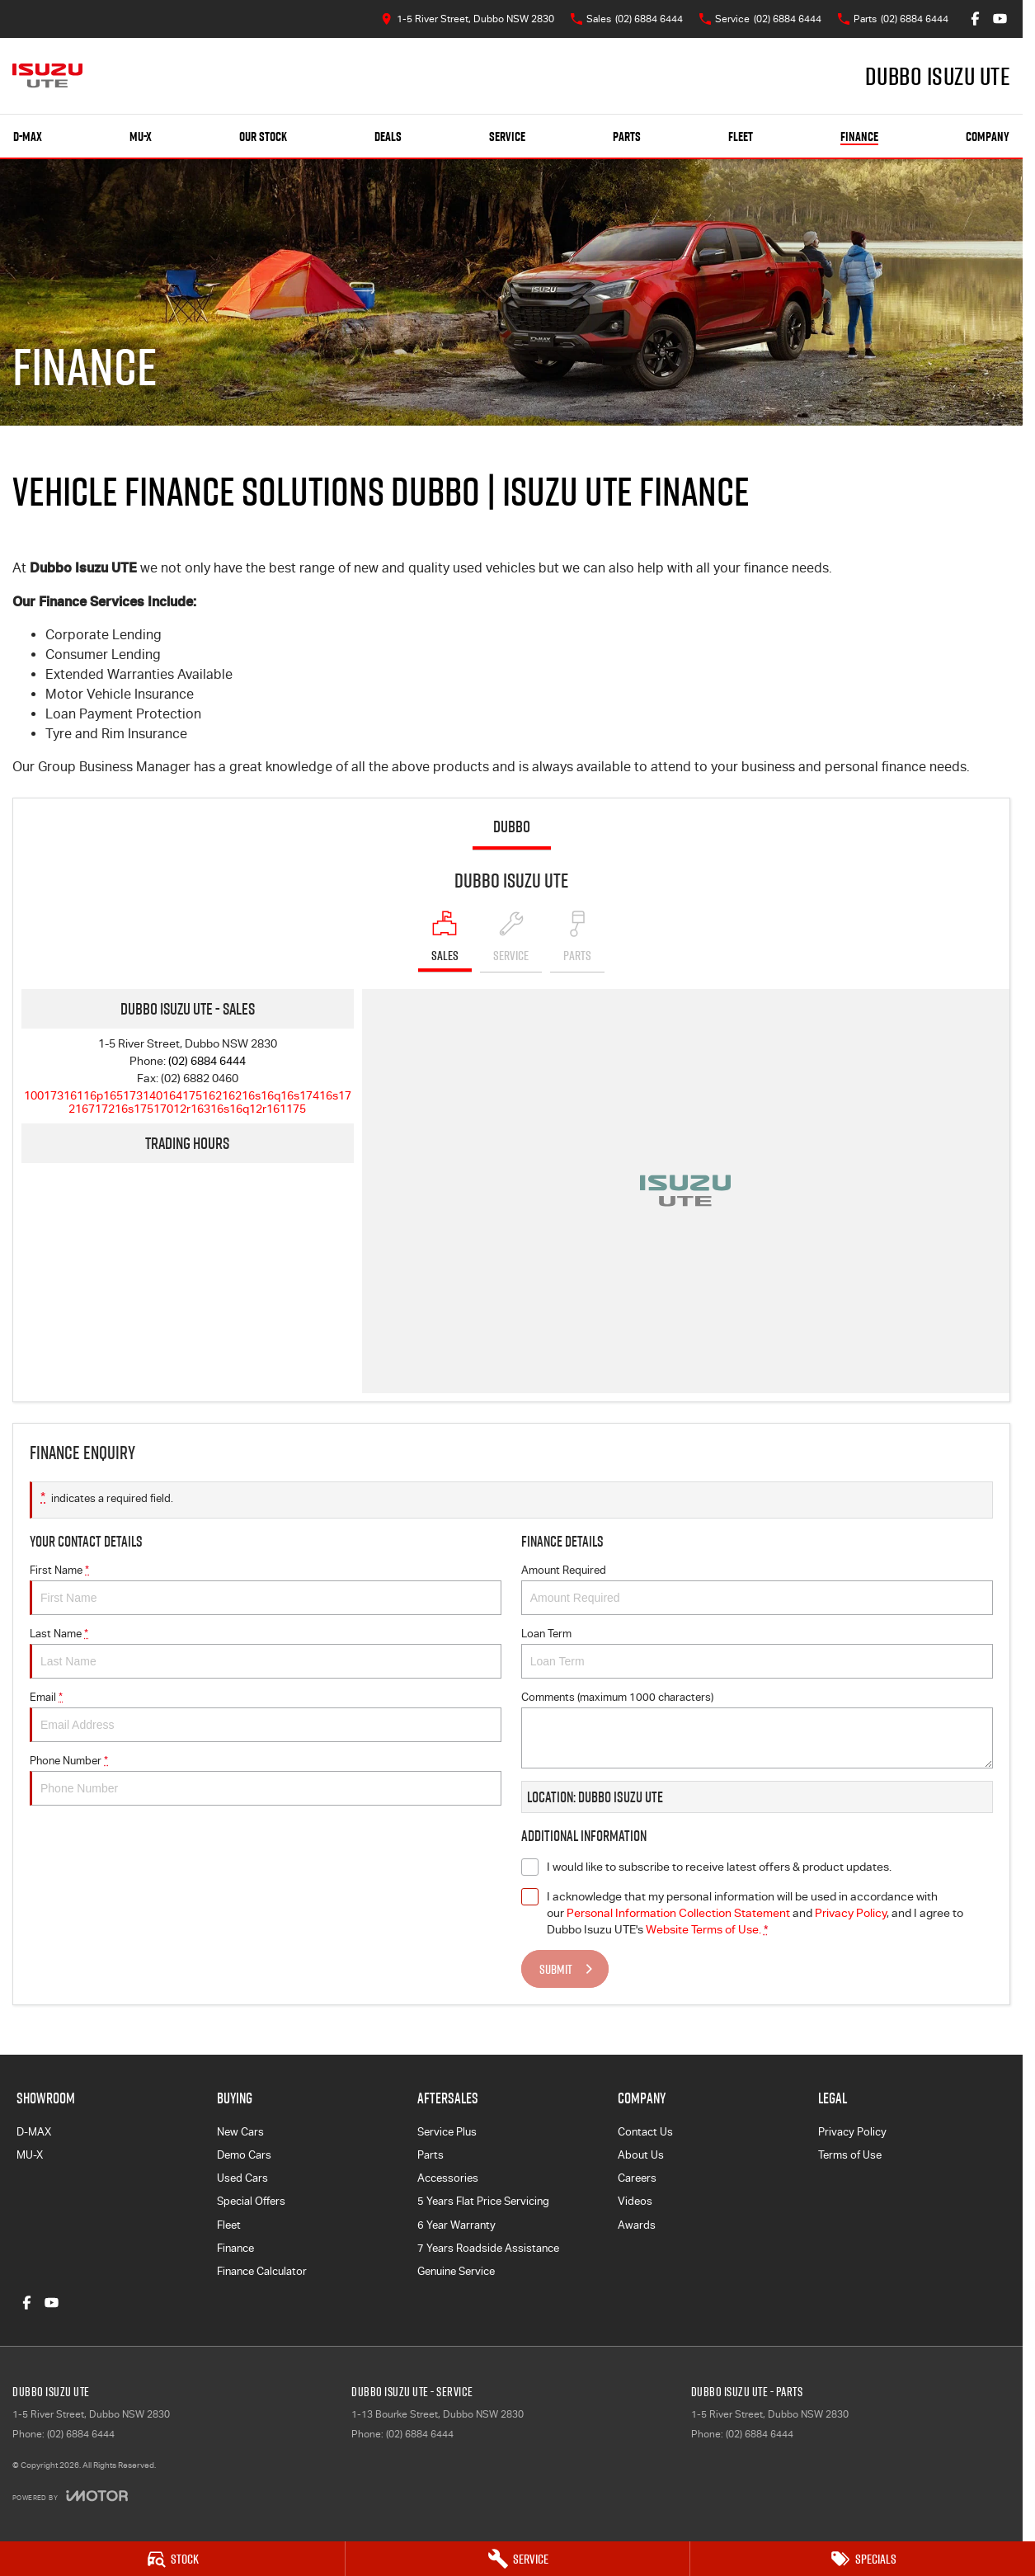  Describe the element at coordinates (265, 1716) in the screenshot. I see `Email` at that location.